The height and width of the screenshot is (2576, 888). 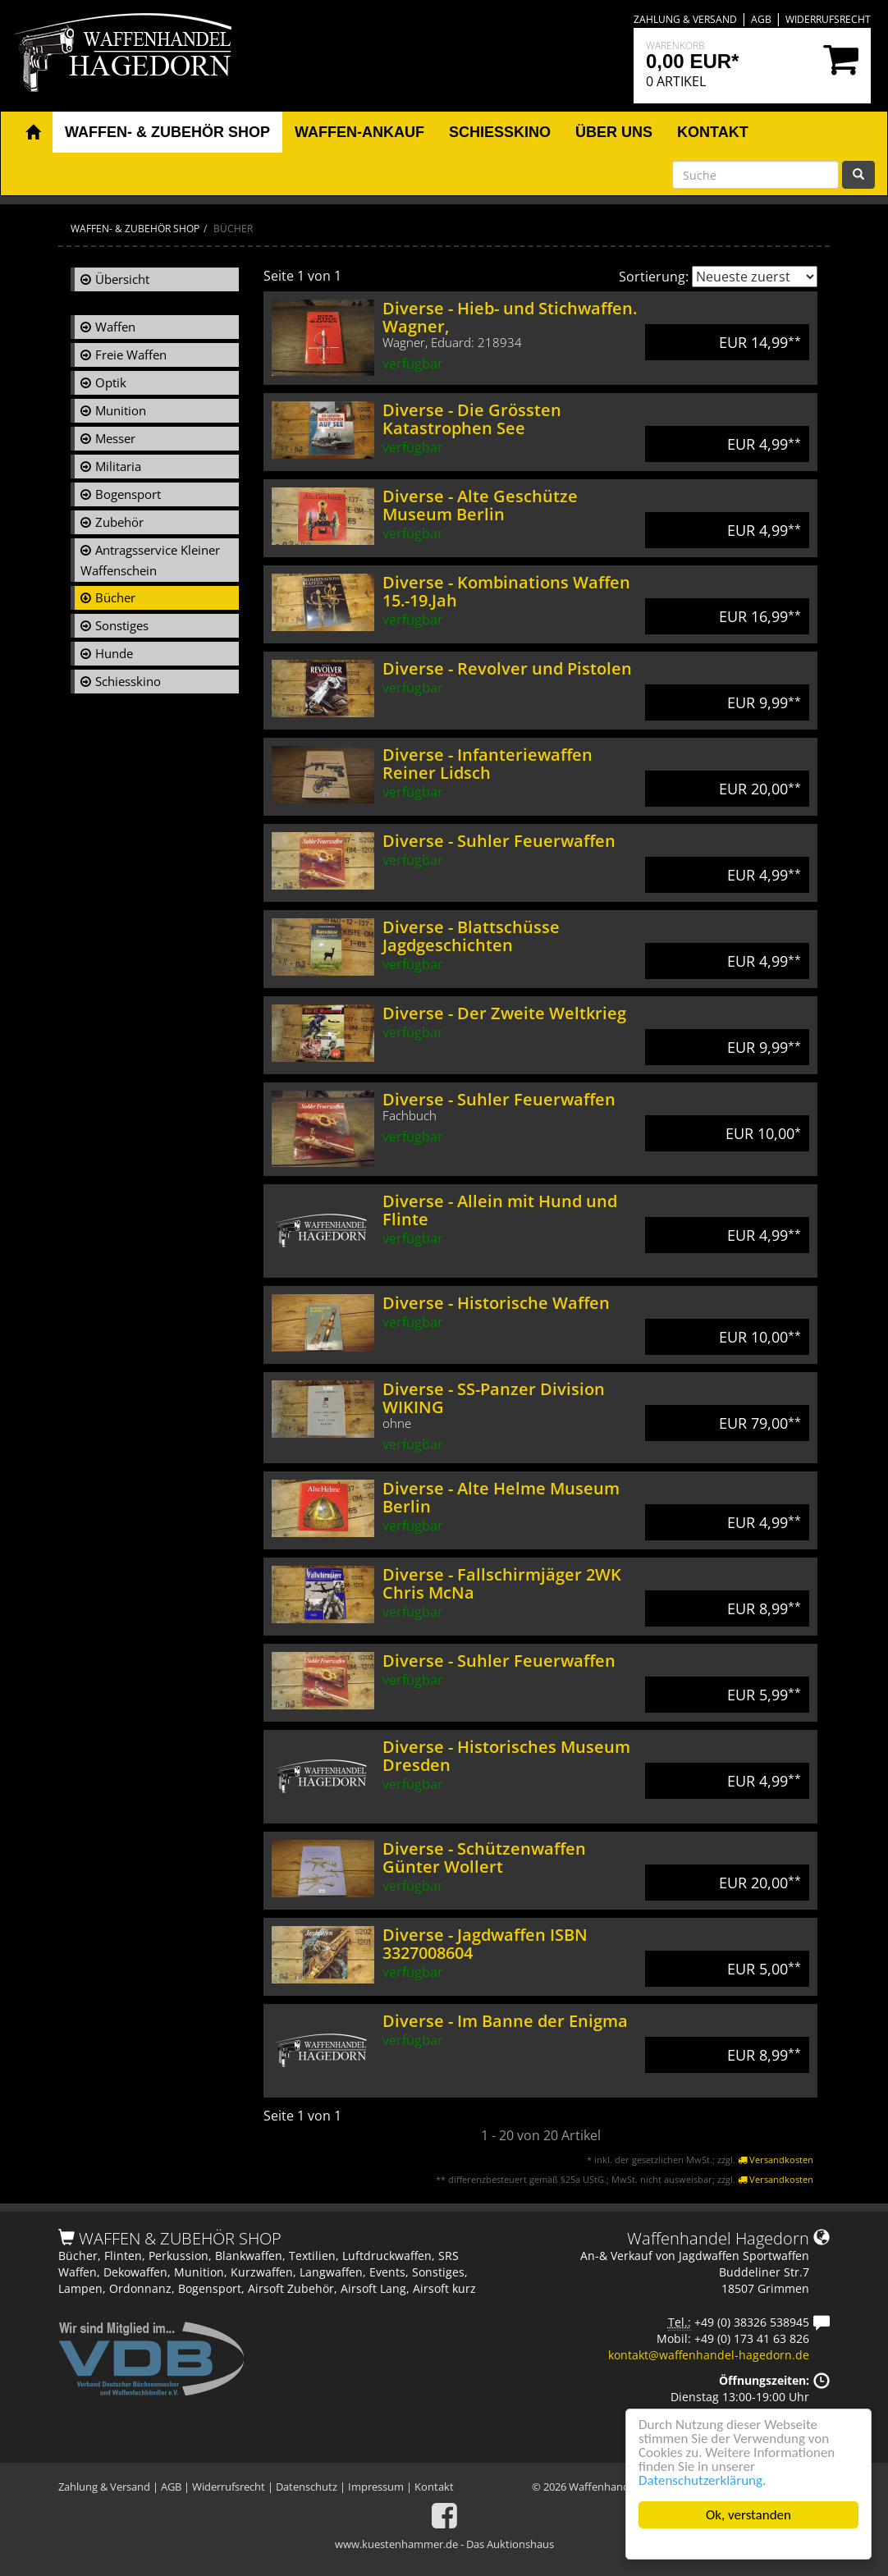 I want to click on www.kuestenhammer.de - Das Auktionshaus, so click(x=444, y=2544).